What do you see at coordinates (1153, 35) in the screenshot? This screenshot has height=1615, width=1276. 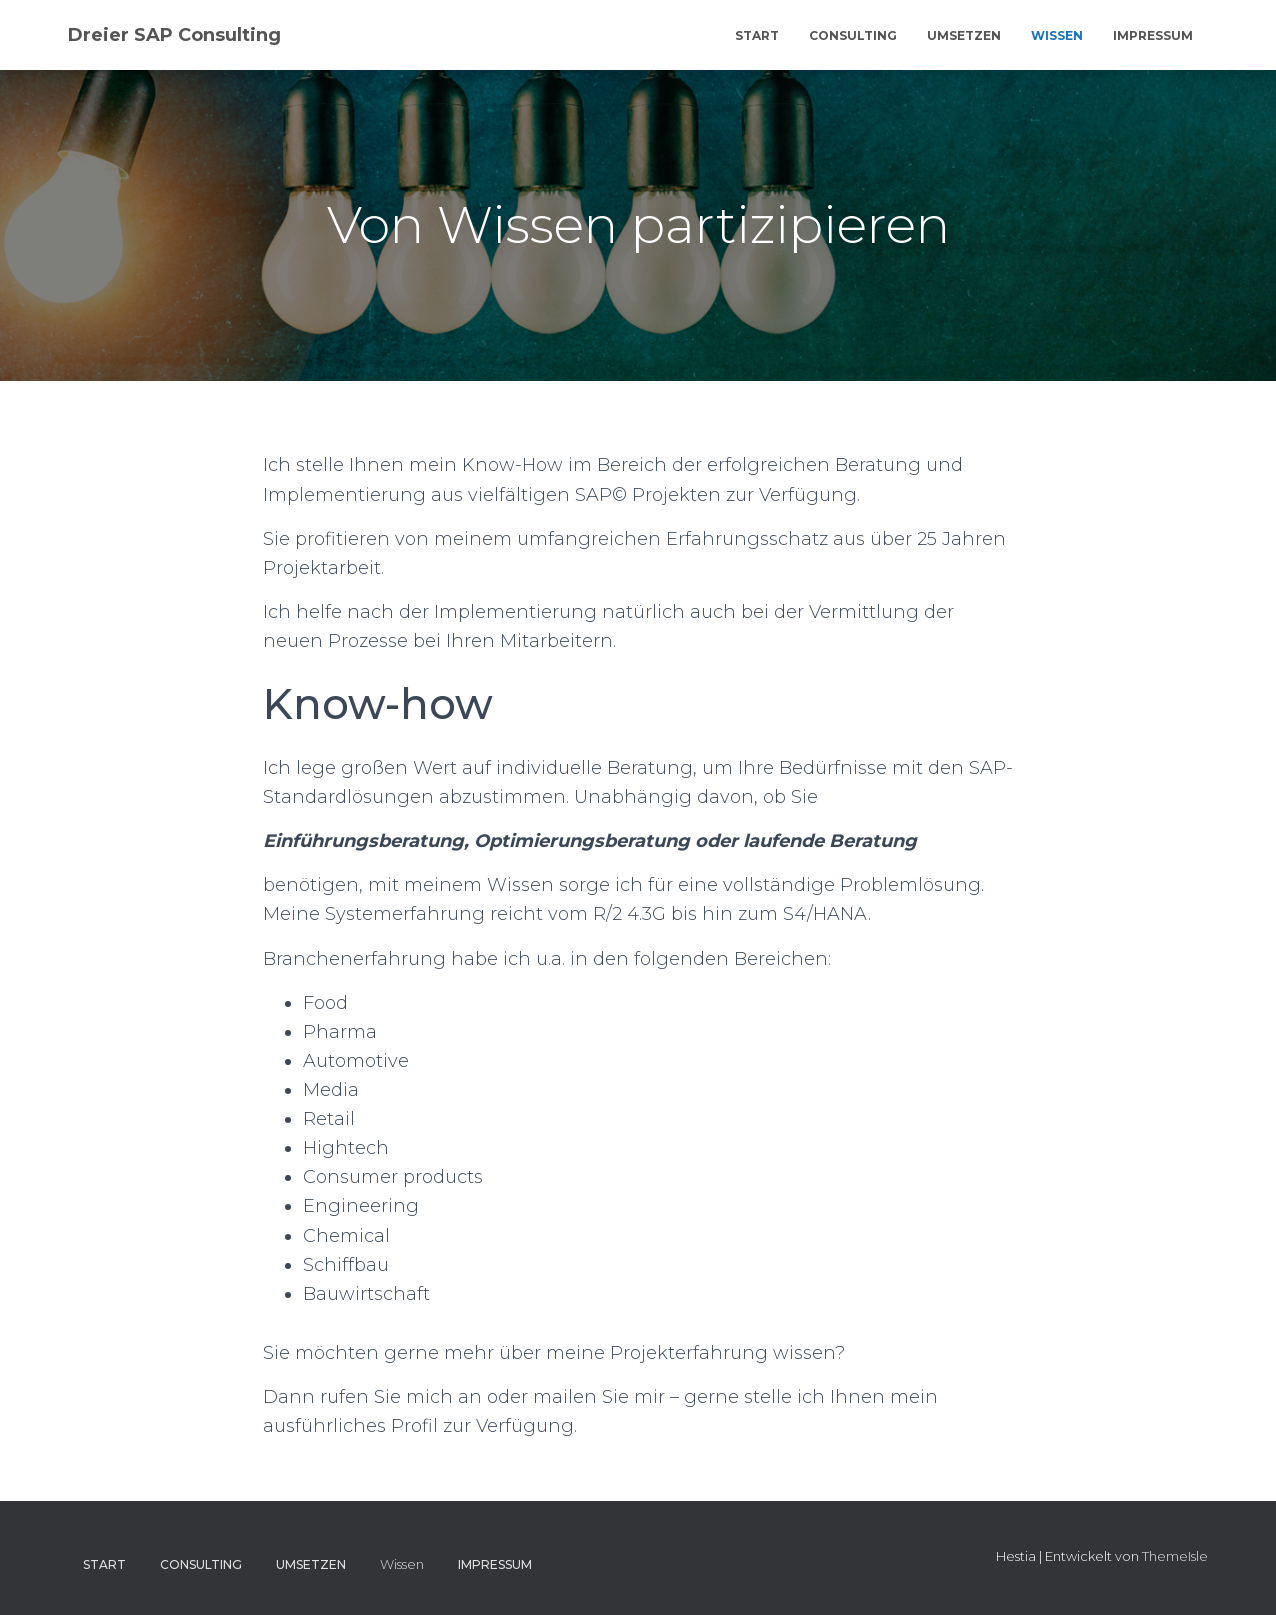 I see `Impressum` at bounding box center [1153, 35].